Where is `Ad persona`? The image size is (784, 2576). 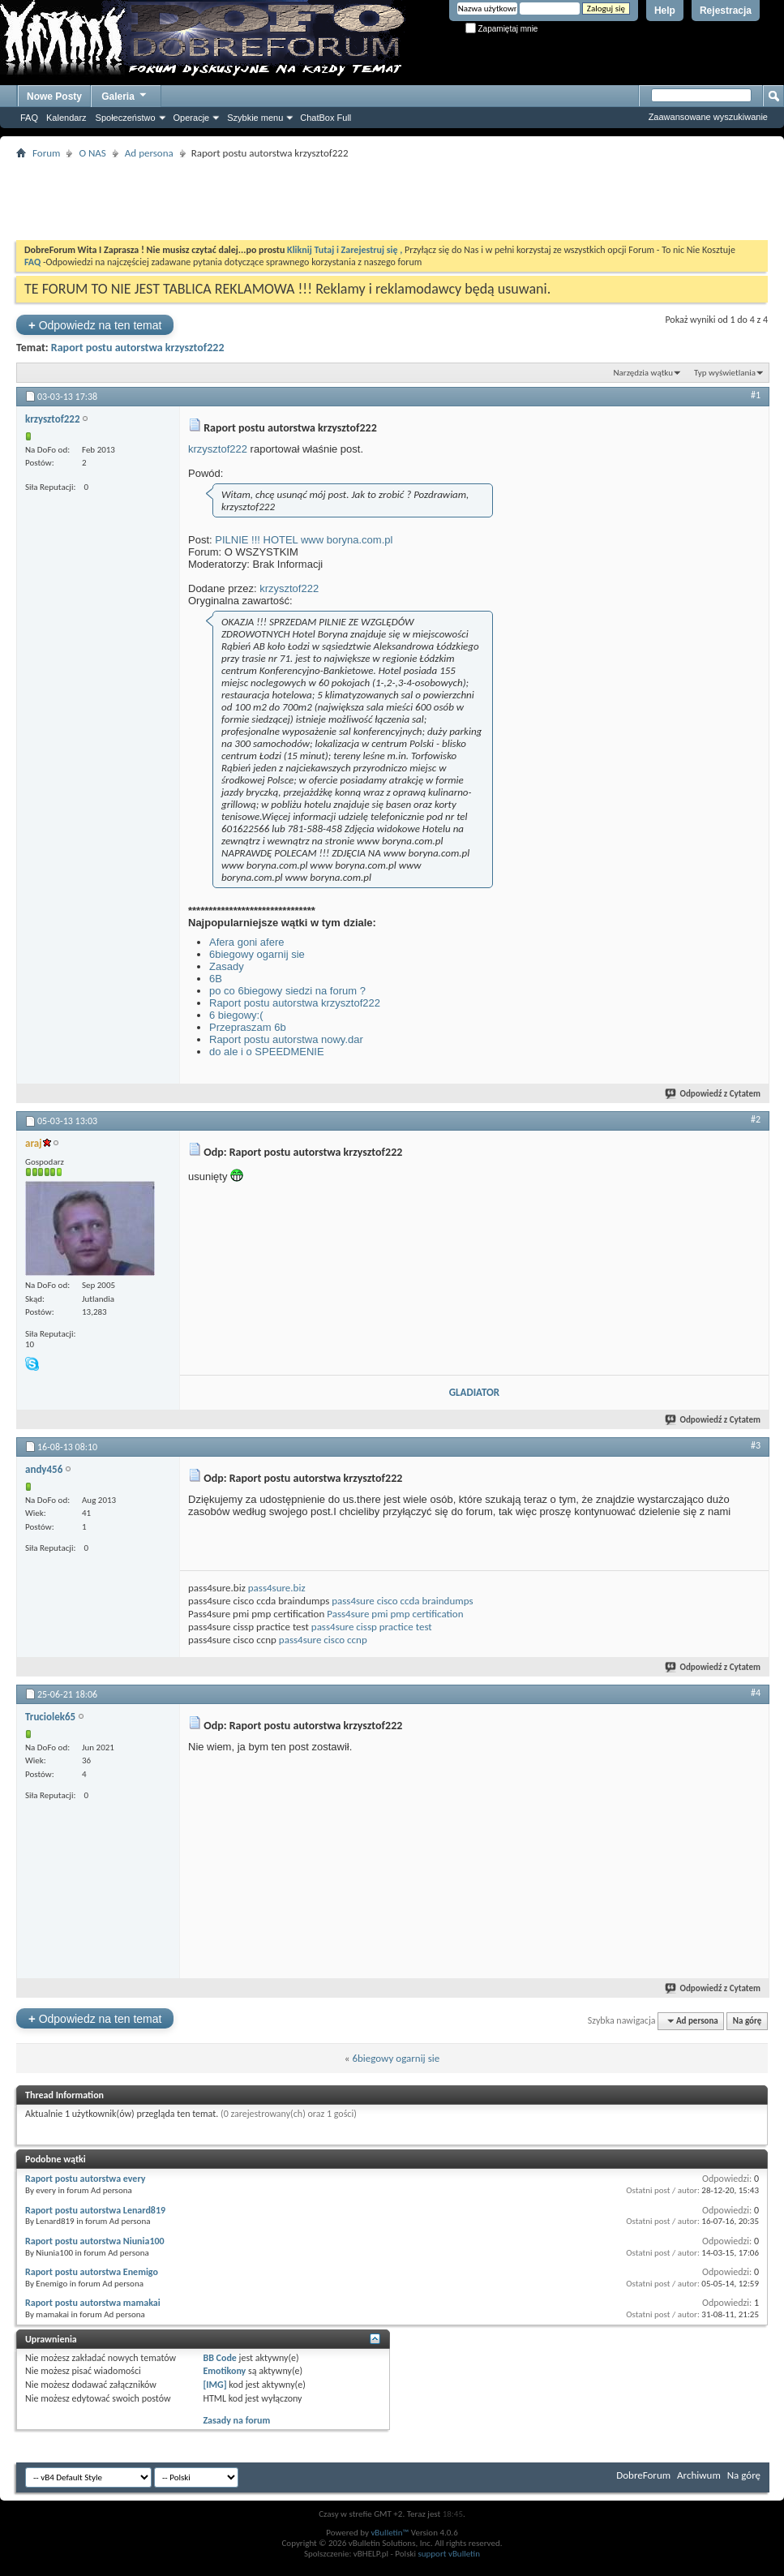
Ad persona is located at coordinates (149, 153).